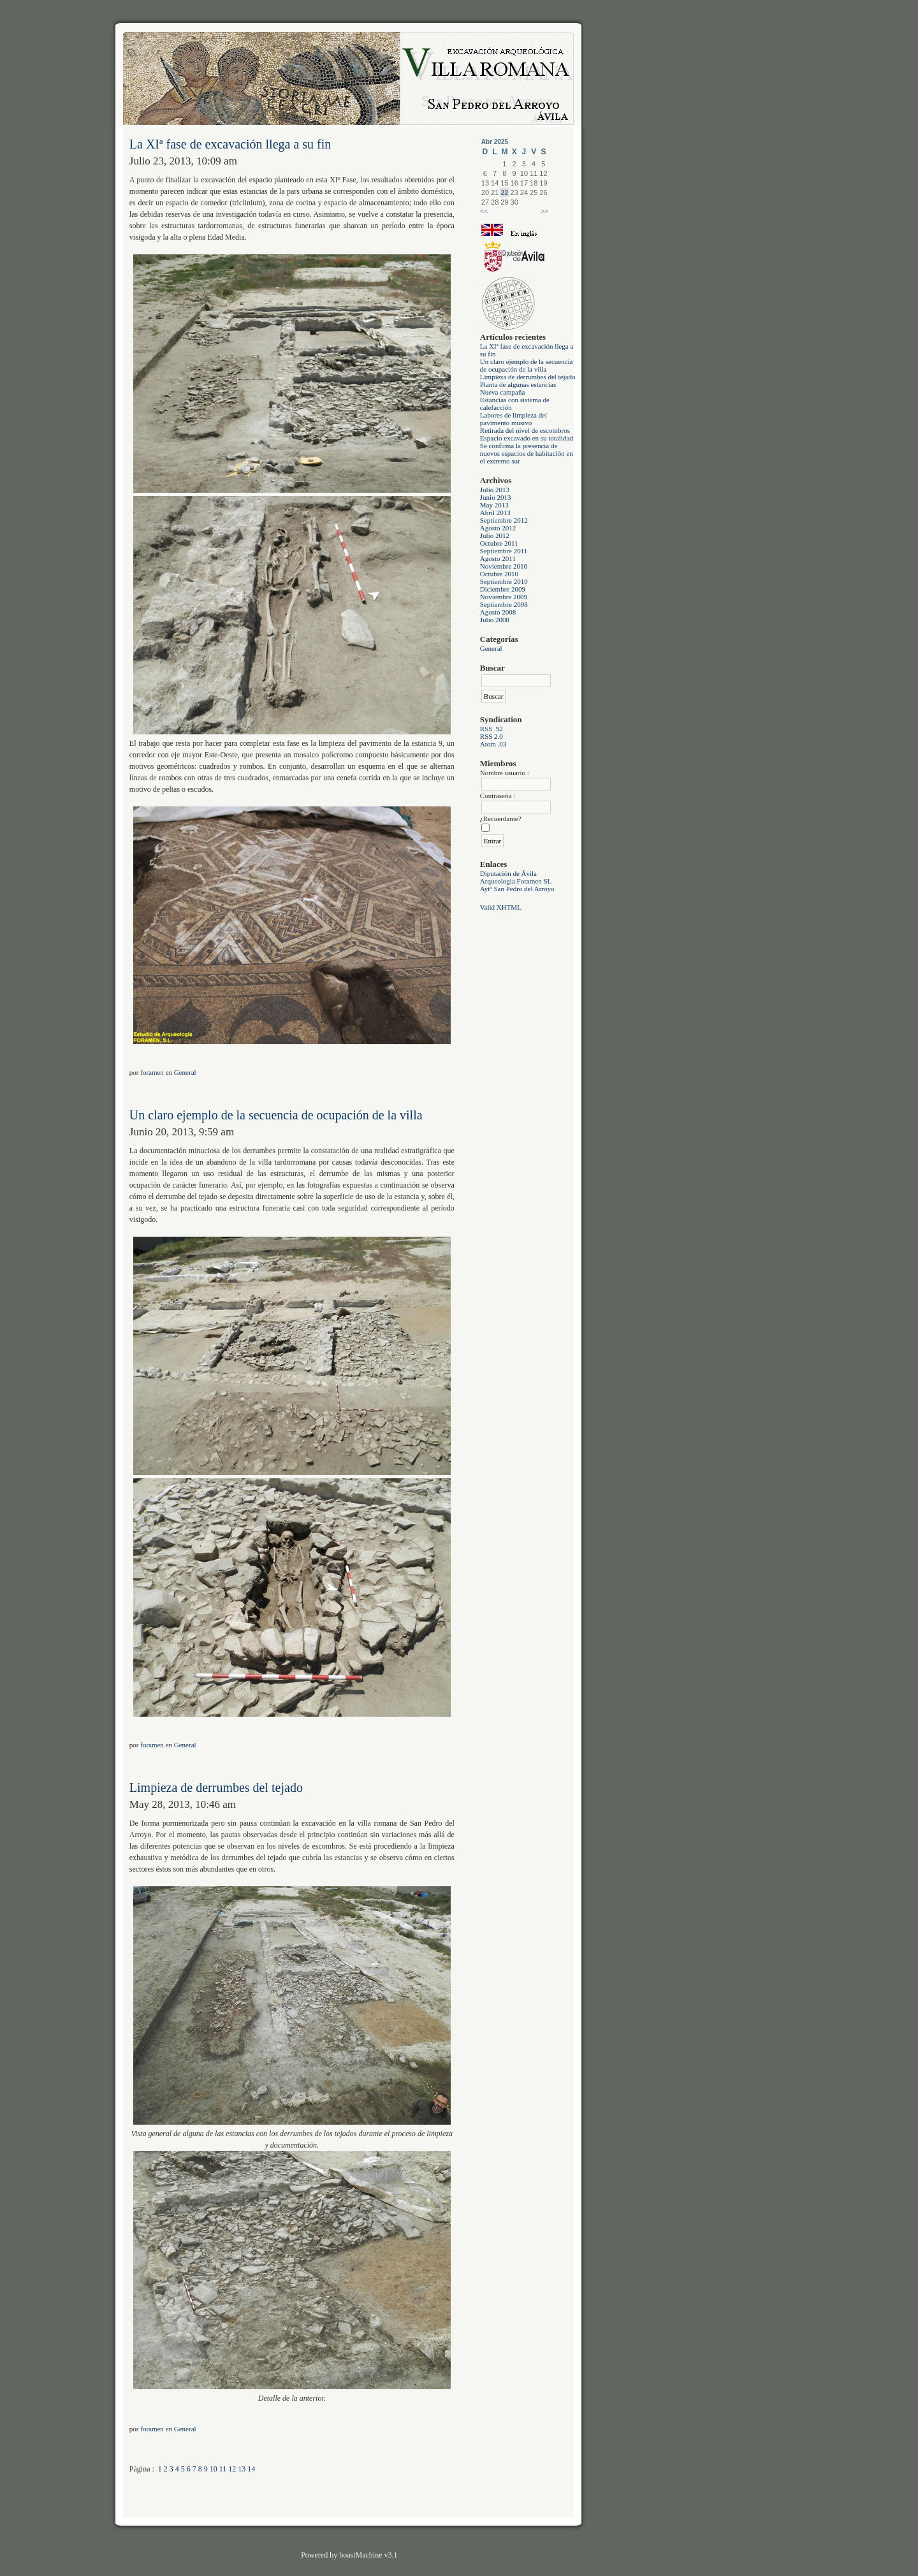 The image size is (918, 2576). What do you see at coordinates (500, 907) in the screenshot?
I see `Valid XHTML` at bounding box center [500, 907].